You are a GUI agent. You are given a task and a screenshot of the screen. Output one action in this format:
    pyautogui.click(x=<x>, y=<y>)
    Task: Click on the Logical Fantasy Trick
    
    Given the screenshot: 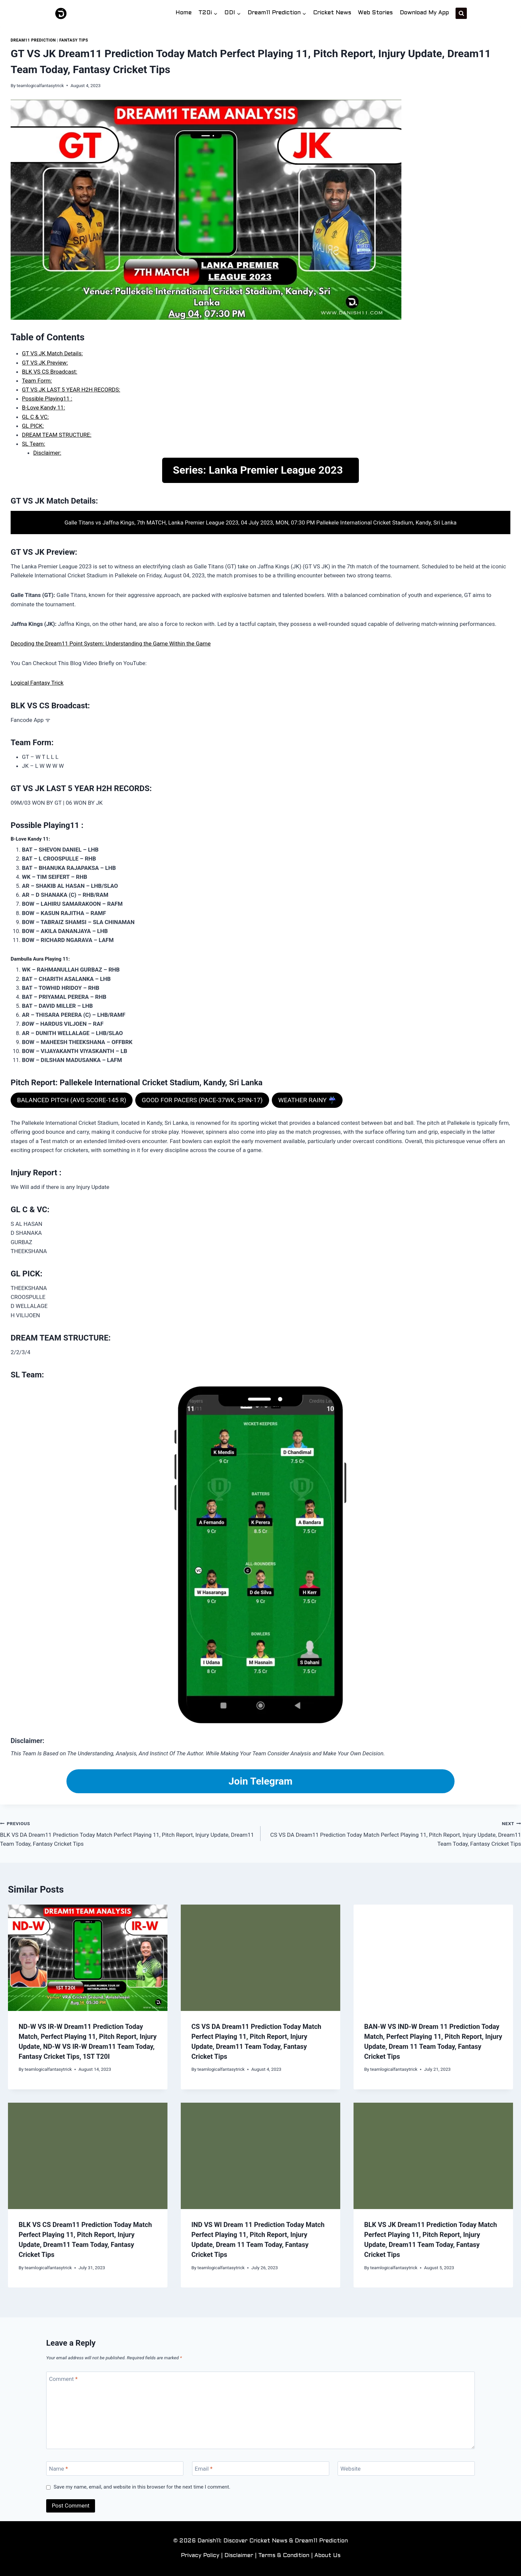 What is the action you would take?
    pyautogui.click(x=37, y=682)
    